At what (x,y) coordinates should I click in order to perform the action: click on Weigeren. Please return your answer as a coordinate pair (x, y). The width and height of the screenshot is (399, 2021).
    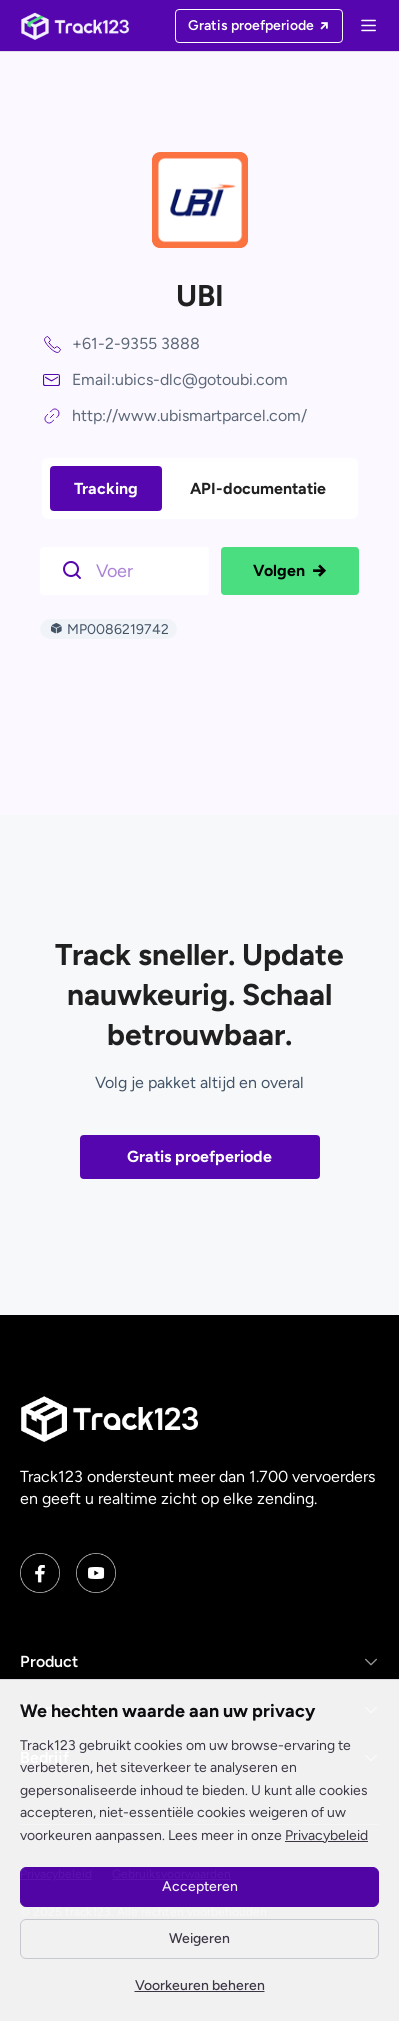
    Looking at the image, I should click on (199, 1938).